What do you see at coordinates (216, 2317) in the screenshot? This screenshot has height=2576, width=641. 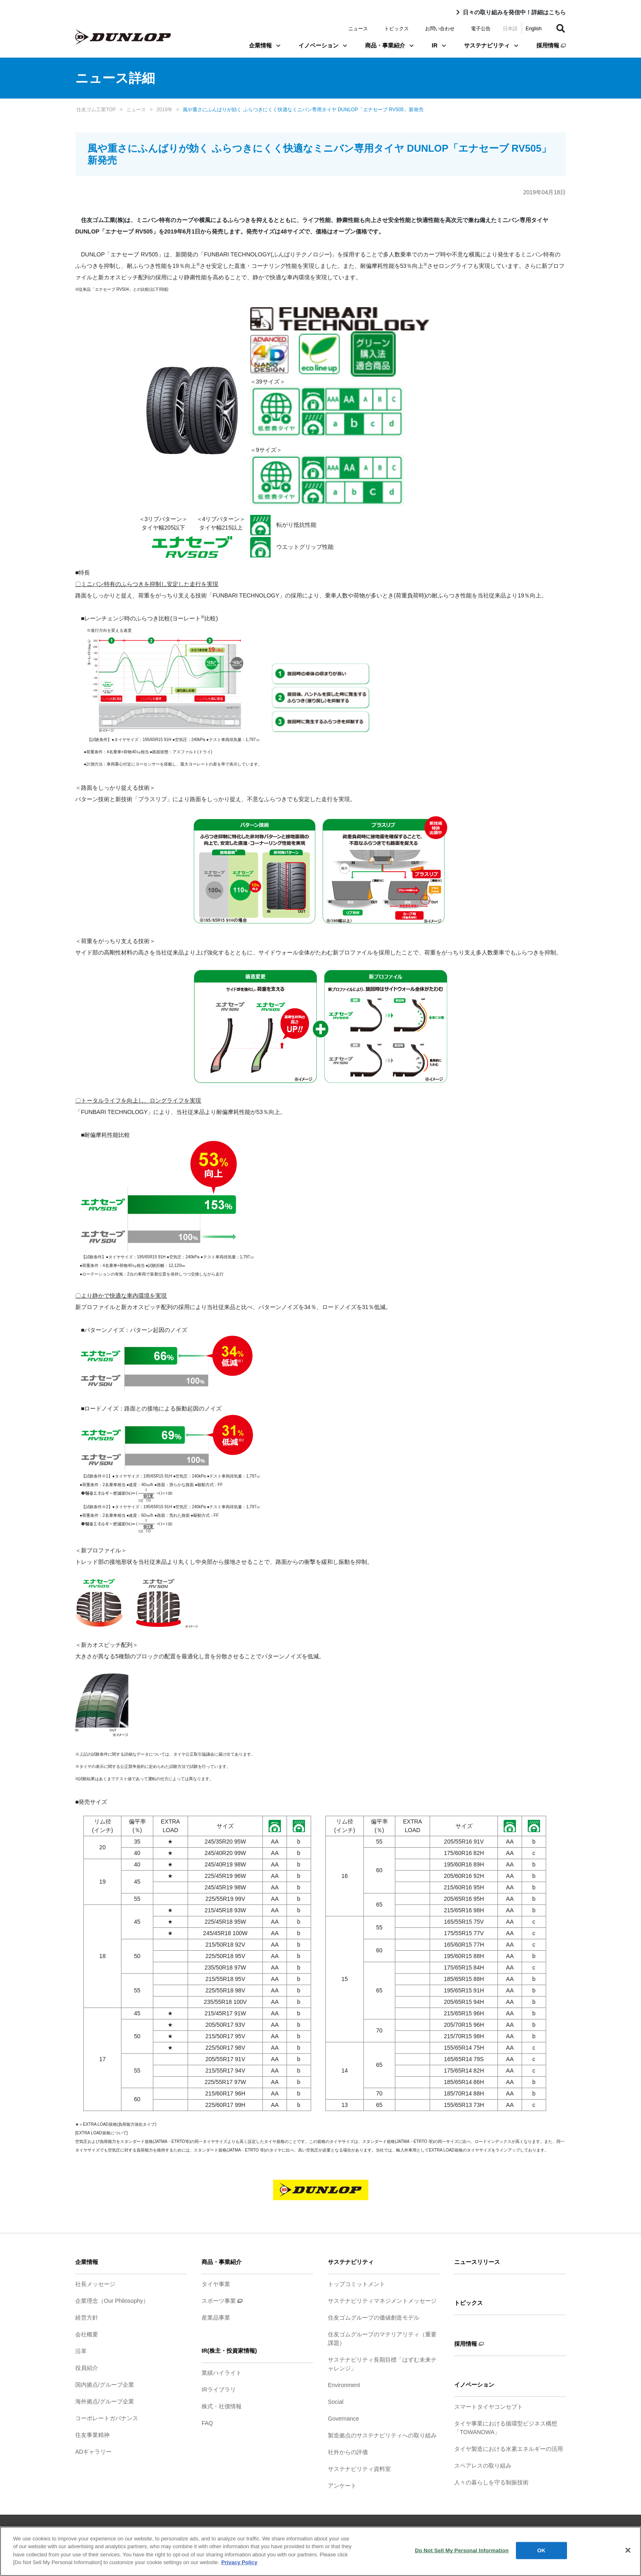 I see `産業品事業` at bounding box center [216, 2317].